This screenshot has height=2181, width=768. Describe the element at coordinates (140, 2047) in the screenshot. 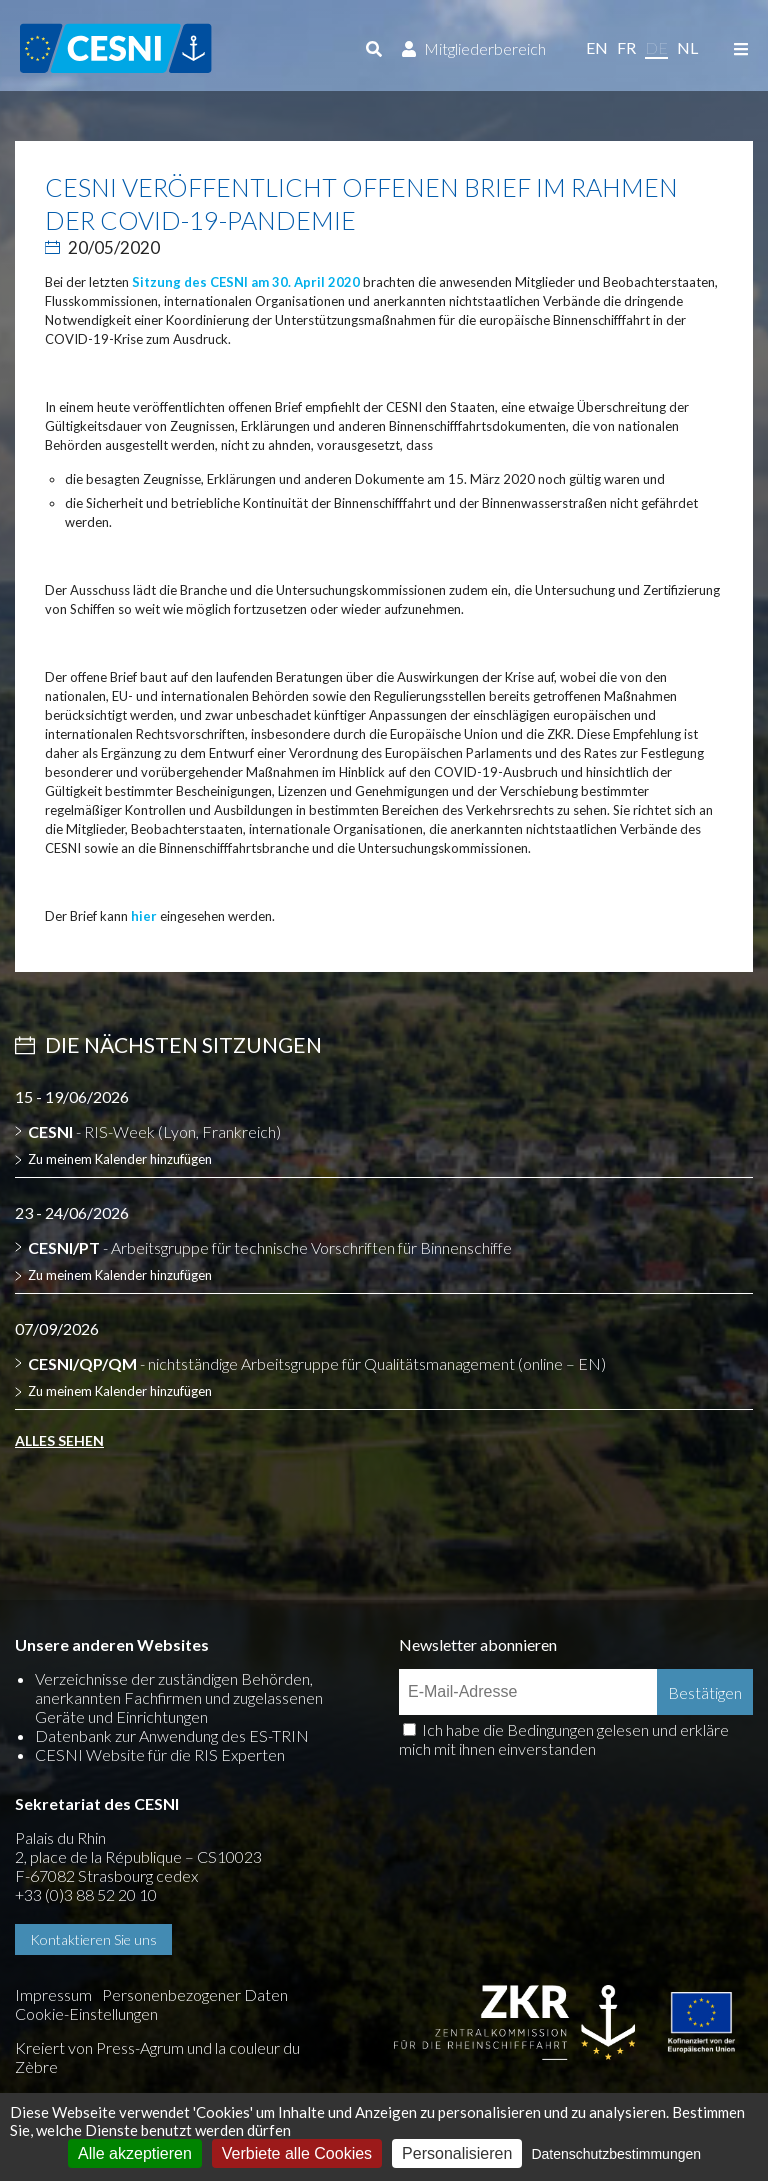

I see `Press-Agrum` at that location.